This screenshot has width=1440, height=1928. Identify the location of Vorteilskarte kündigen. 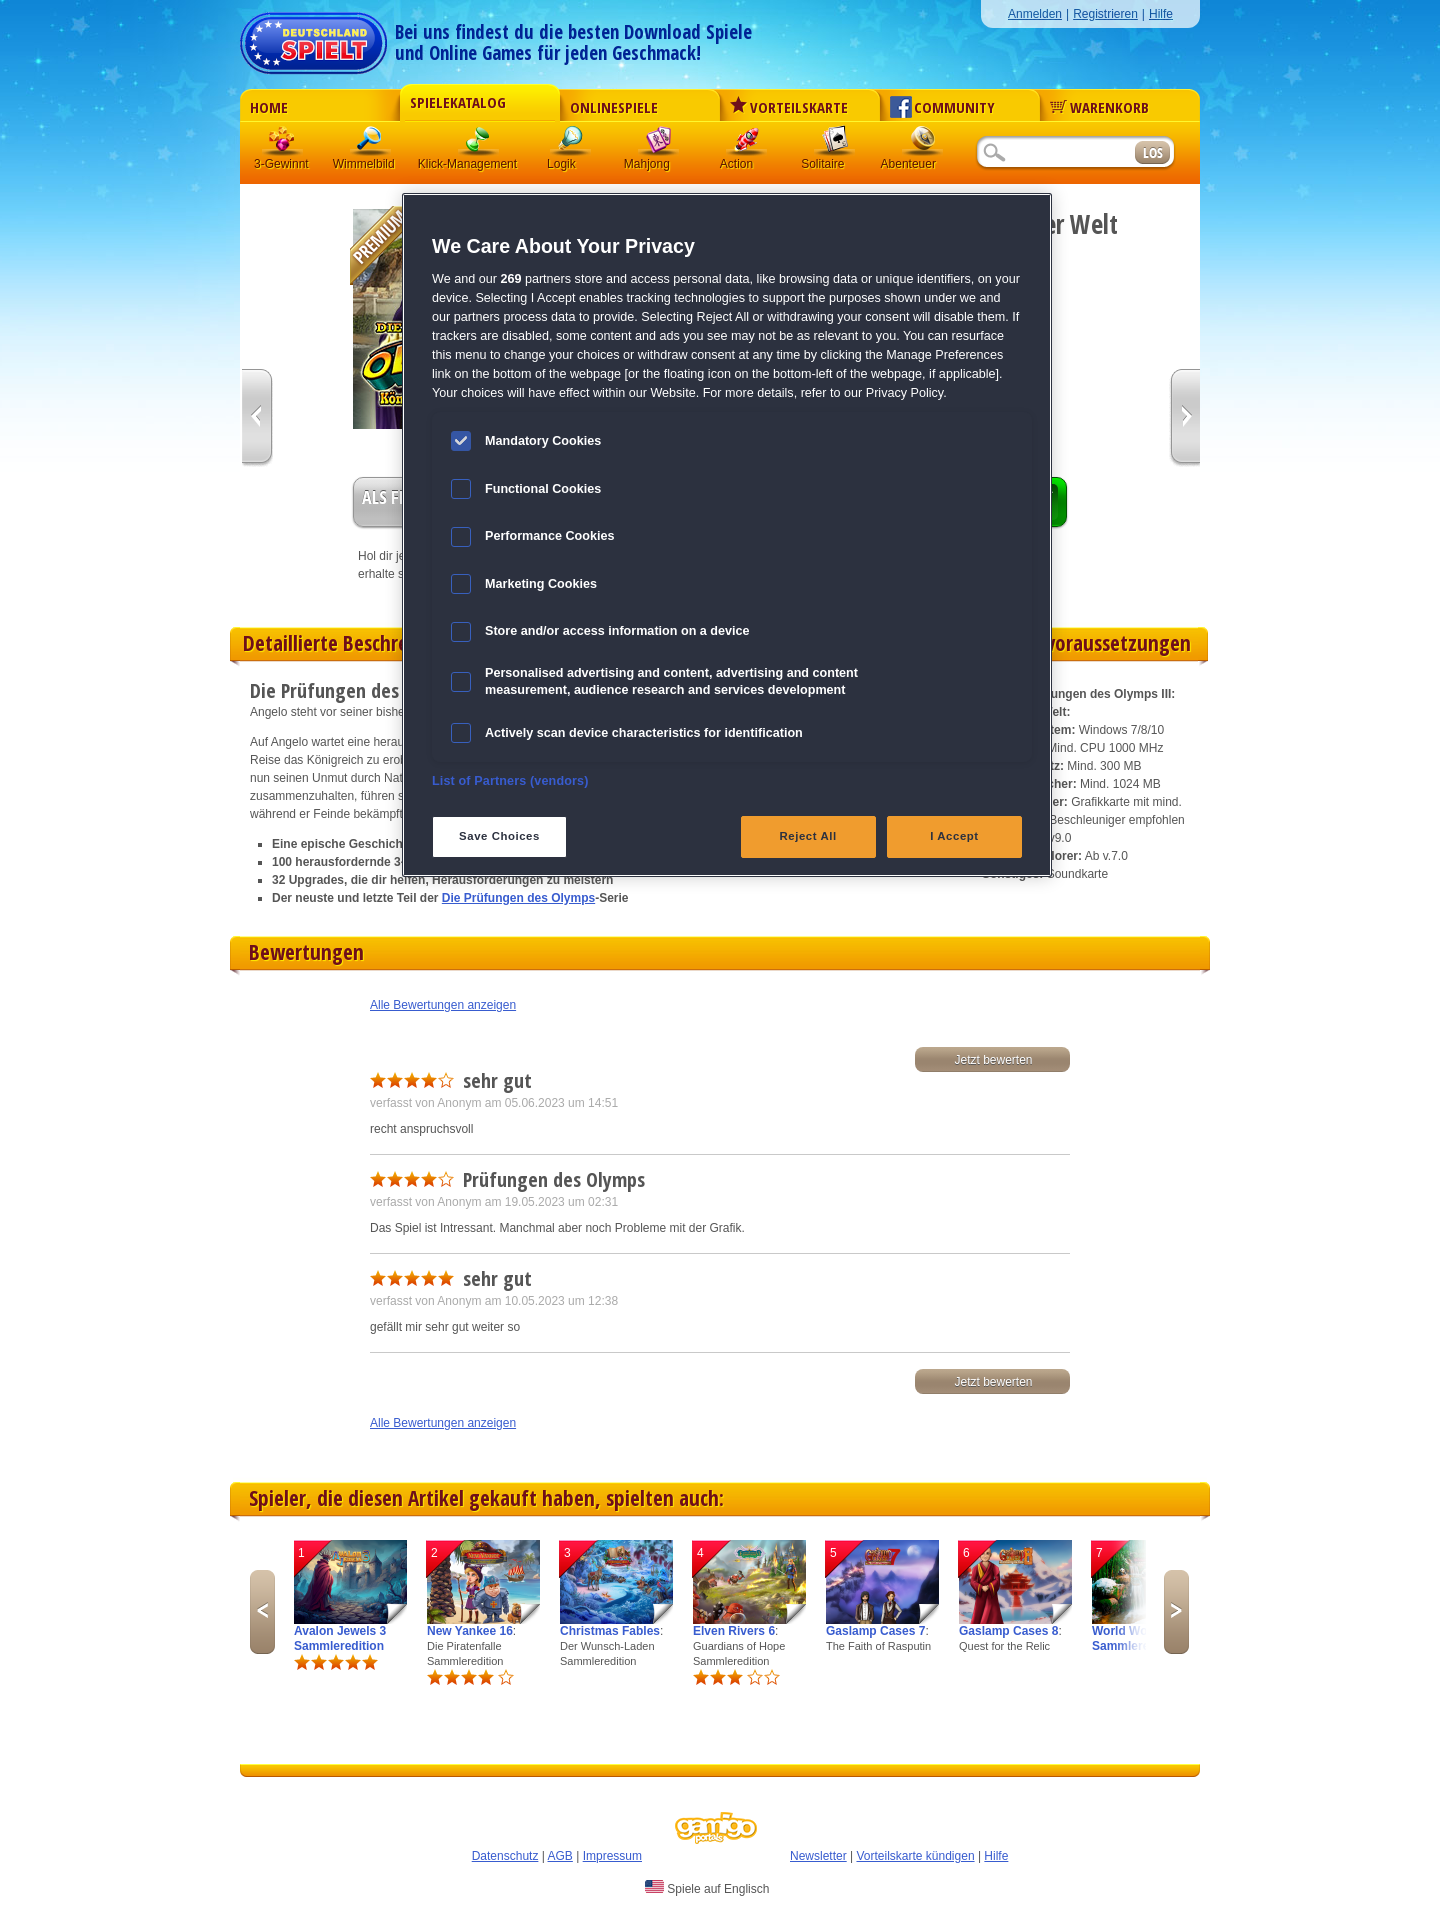
(915, 1856).